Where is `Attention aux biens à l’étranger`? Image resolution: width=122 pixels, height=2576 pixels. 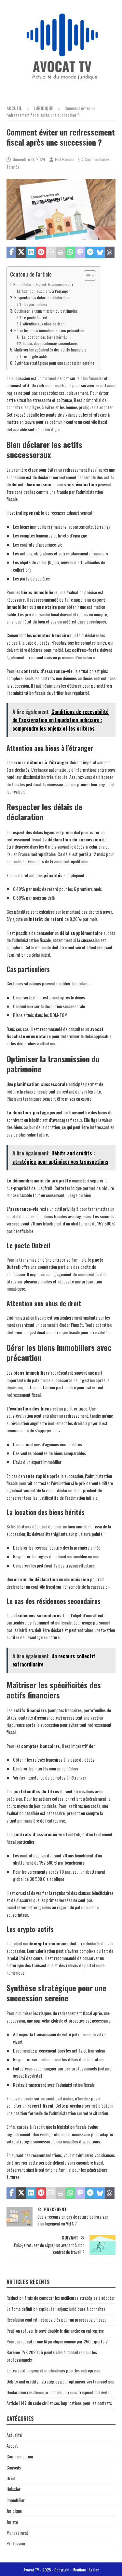 Attention aux biens à l’étranger is located at coordinates (46, 291).